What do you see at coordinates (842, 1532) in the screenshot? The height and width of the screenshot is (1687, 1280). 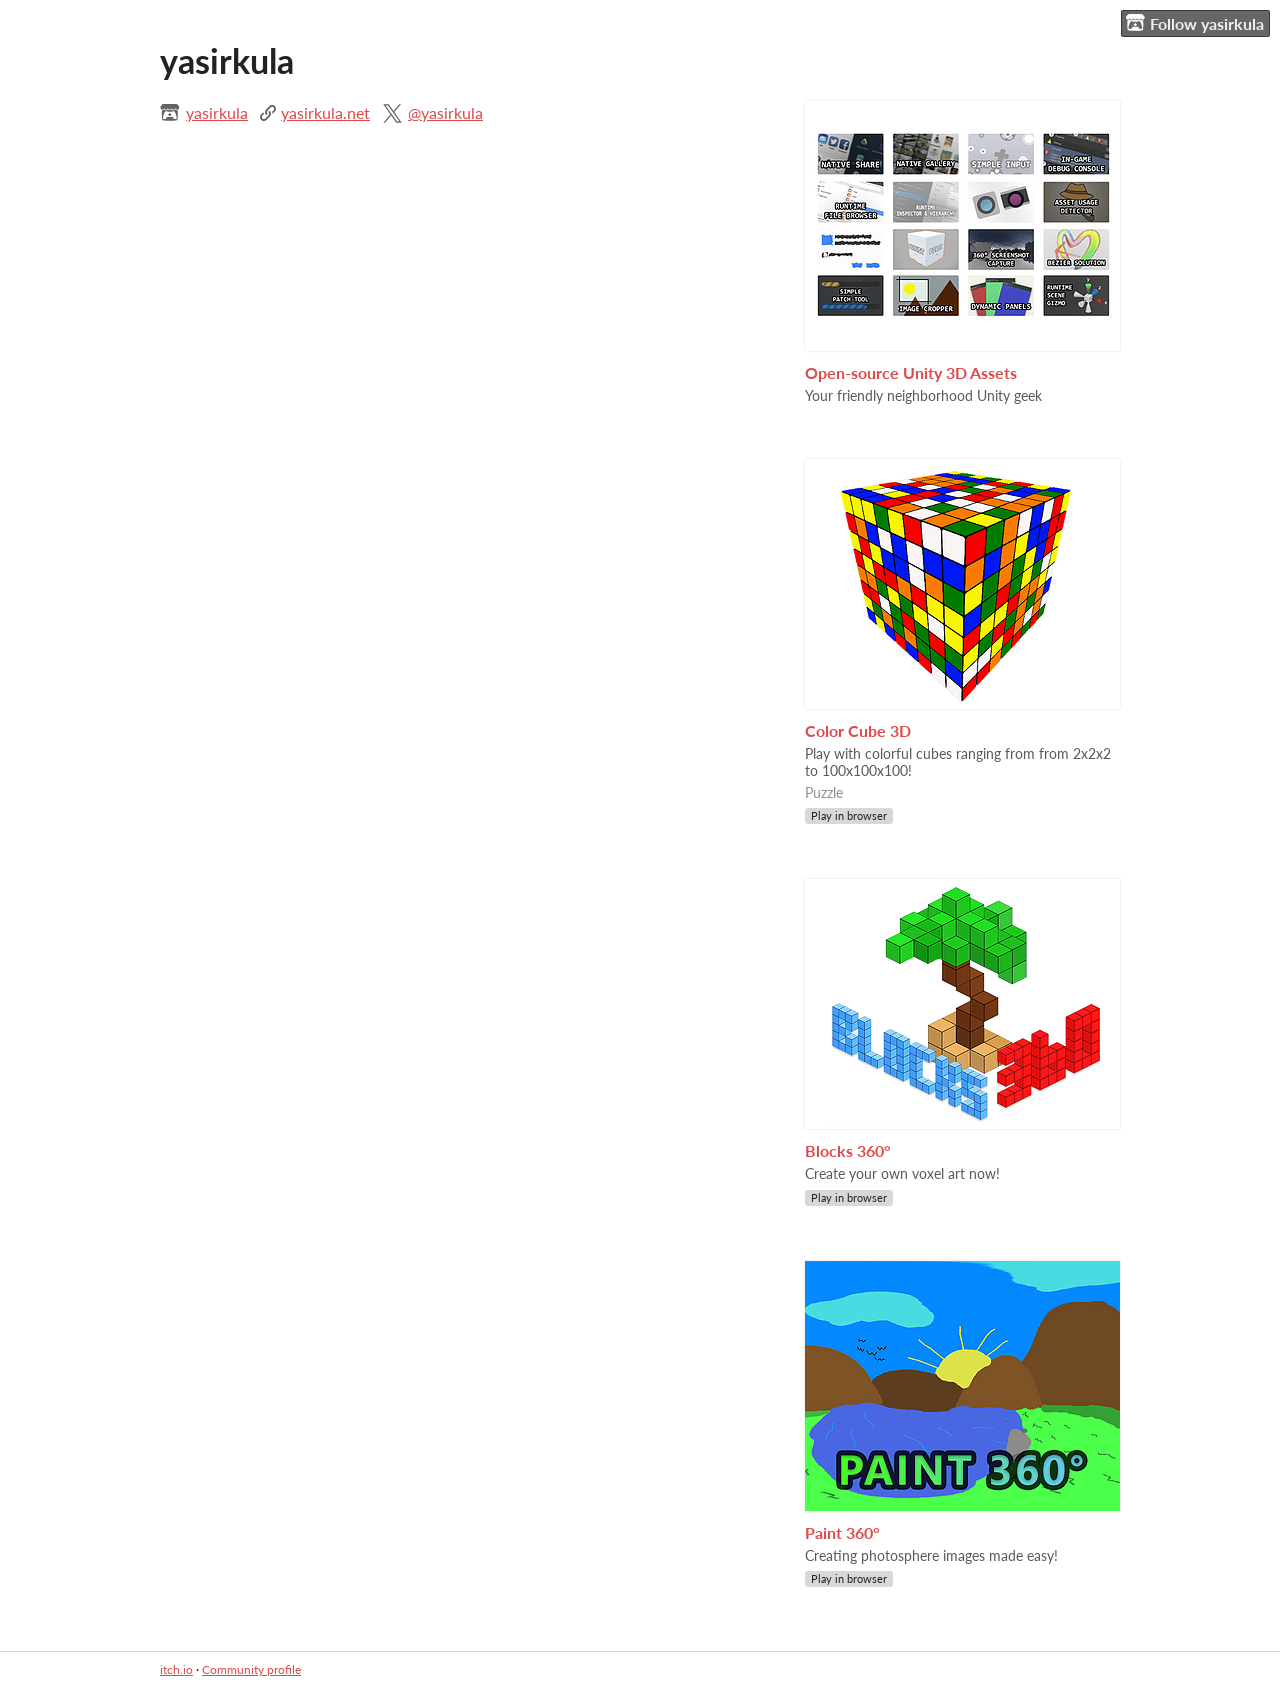 I see `Paint 360°` at bounding box center [842, 1532].